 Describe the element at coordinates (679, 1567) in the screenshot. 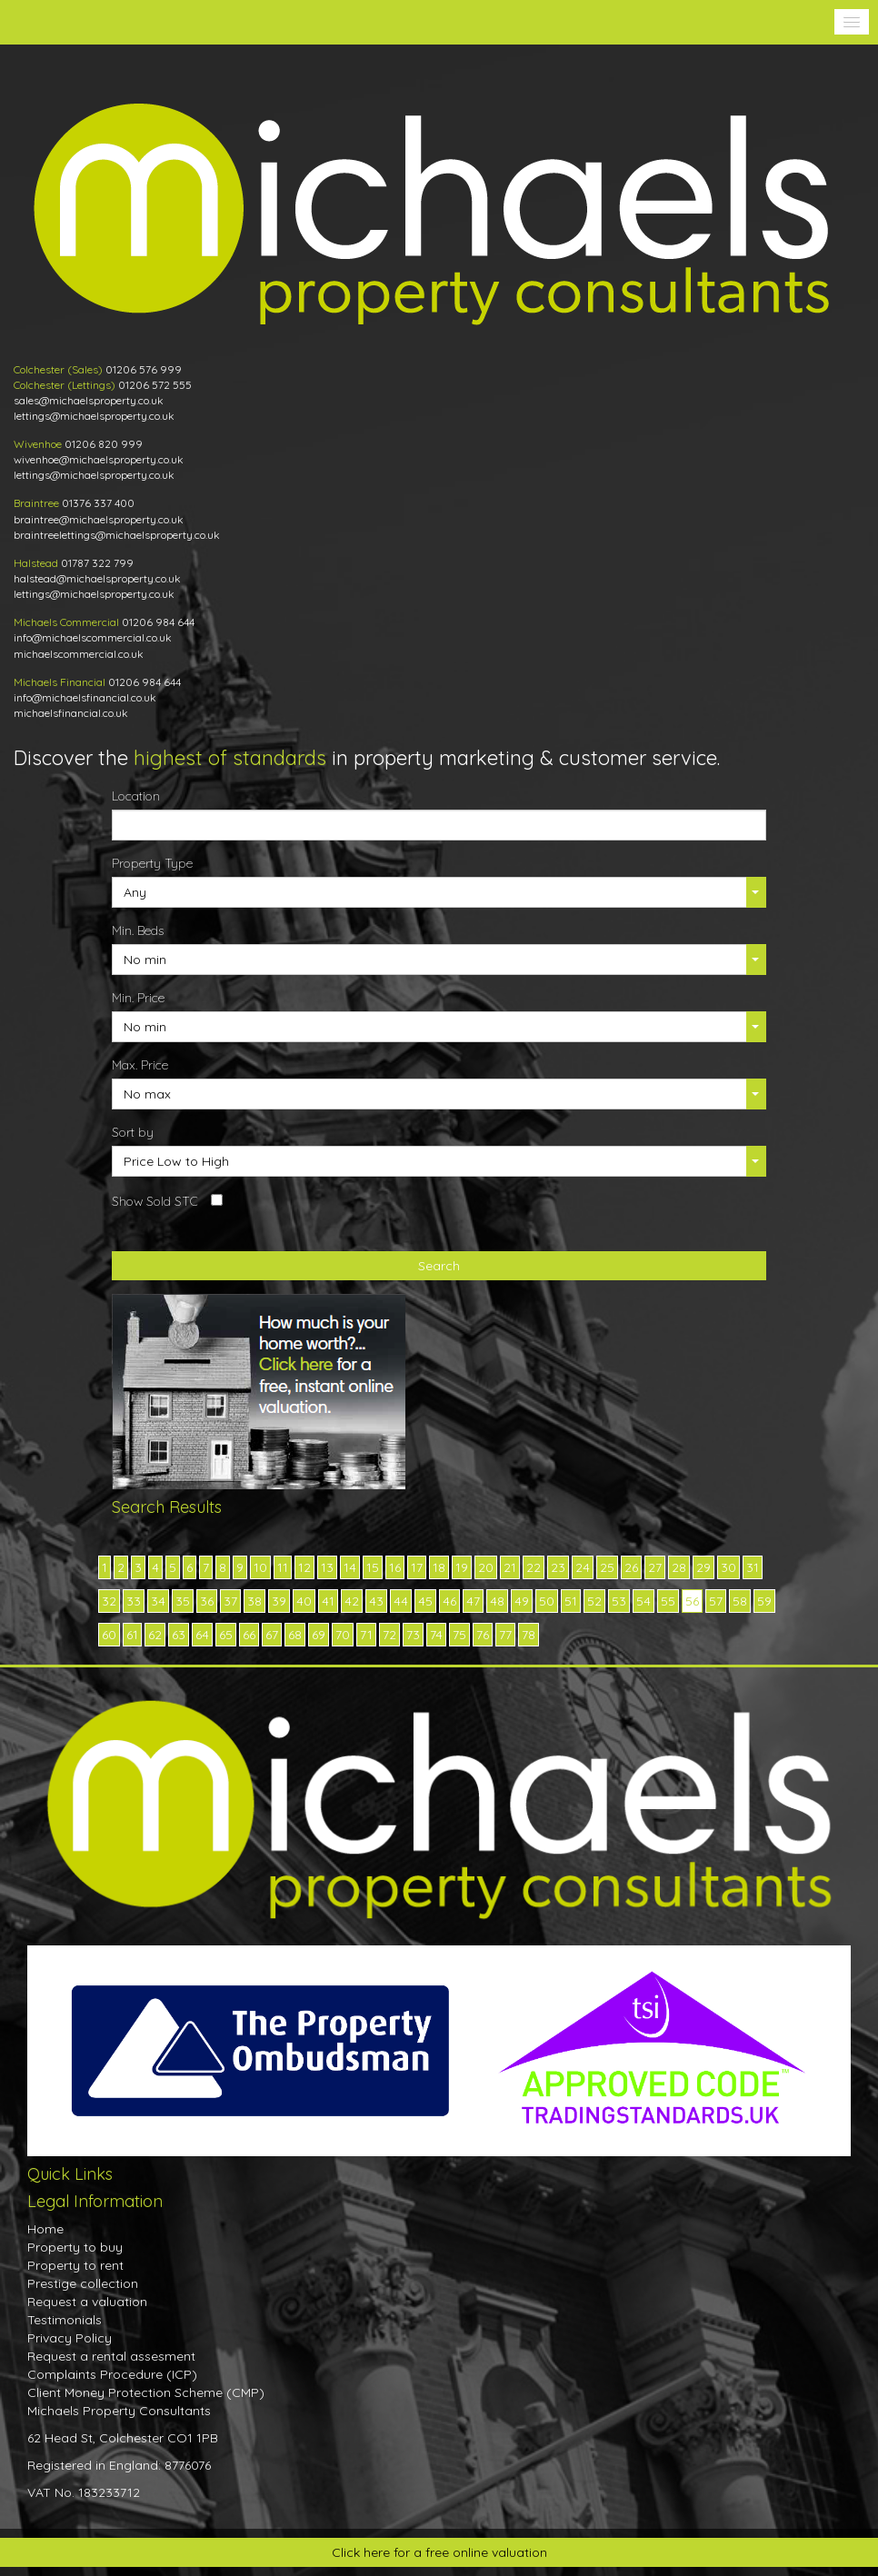

I see `28` at that location.